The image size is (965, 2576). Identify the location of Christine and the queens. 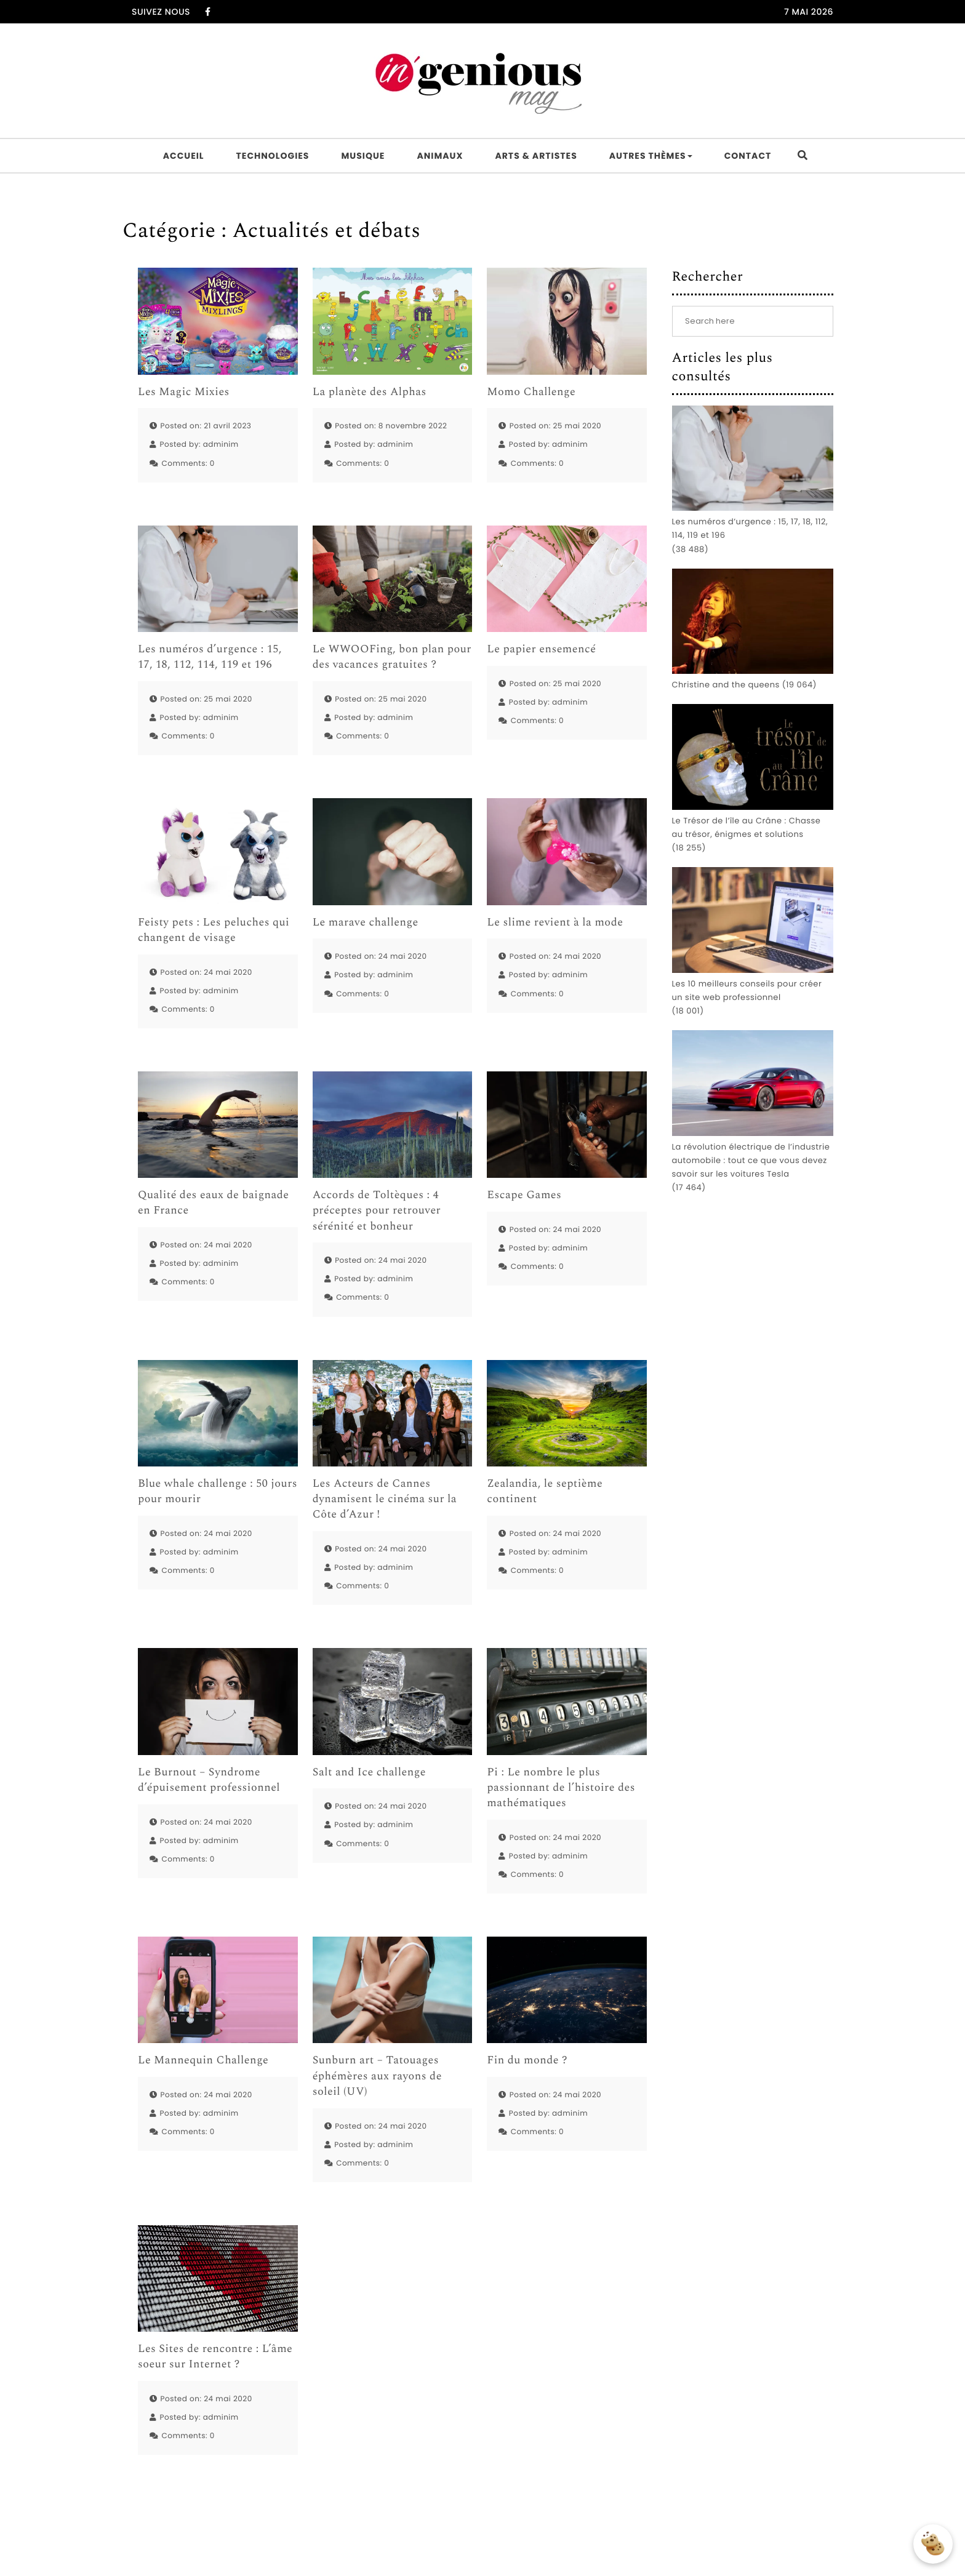
(726, 684).